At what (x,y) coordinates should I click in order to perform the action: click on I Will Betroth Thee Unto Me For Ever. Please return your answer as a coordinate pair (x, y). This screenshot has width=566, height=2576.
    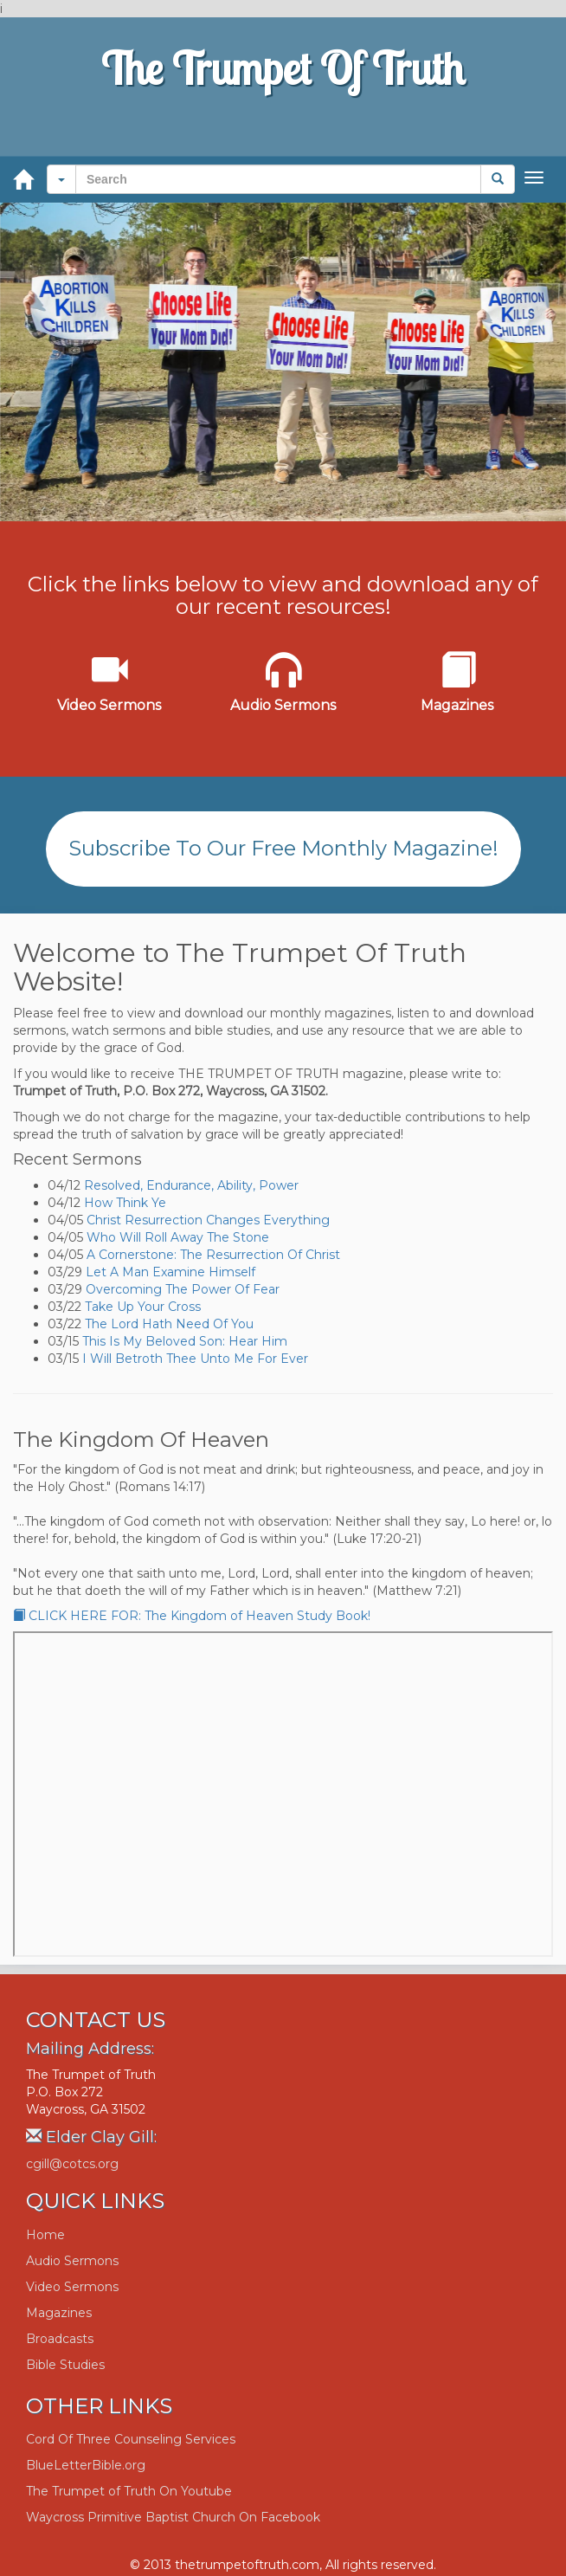
    Looking at the image, I should click on (195, 1358).